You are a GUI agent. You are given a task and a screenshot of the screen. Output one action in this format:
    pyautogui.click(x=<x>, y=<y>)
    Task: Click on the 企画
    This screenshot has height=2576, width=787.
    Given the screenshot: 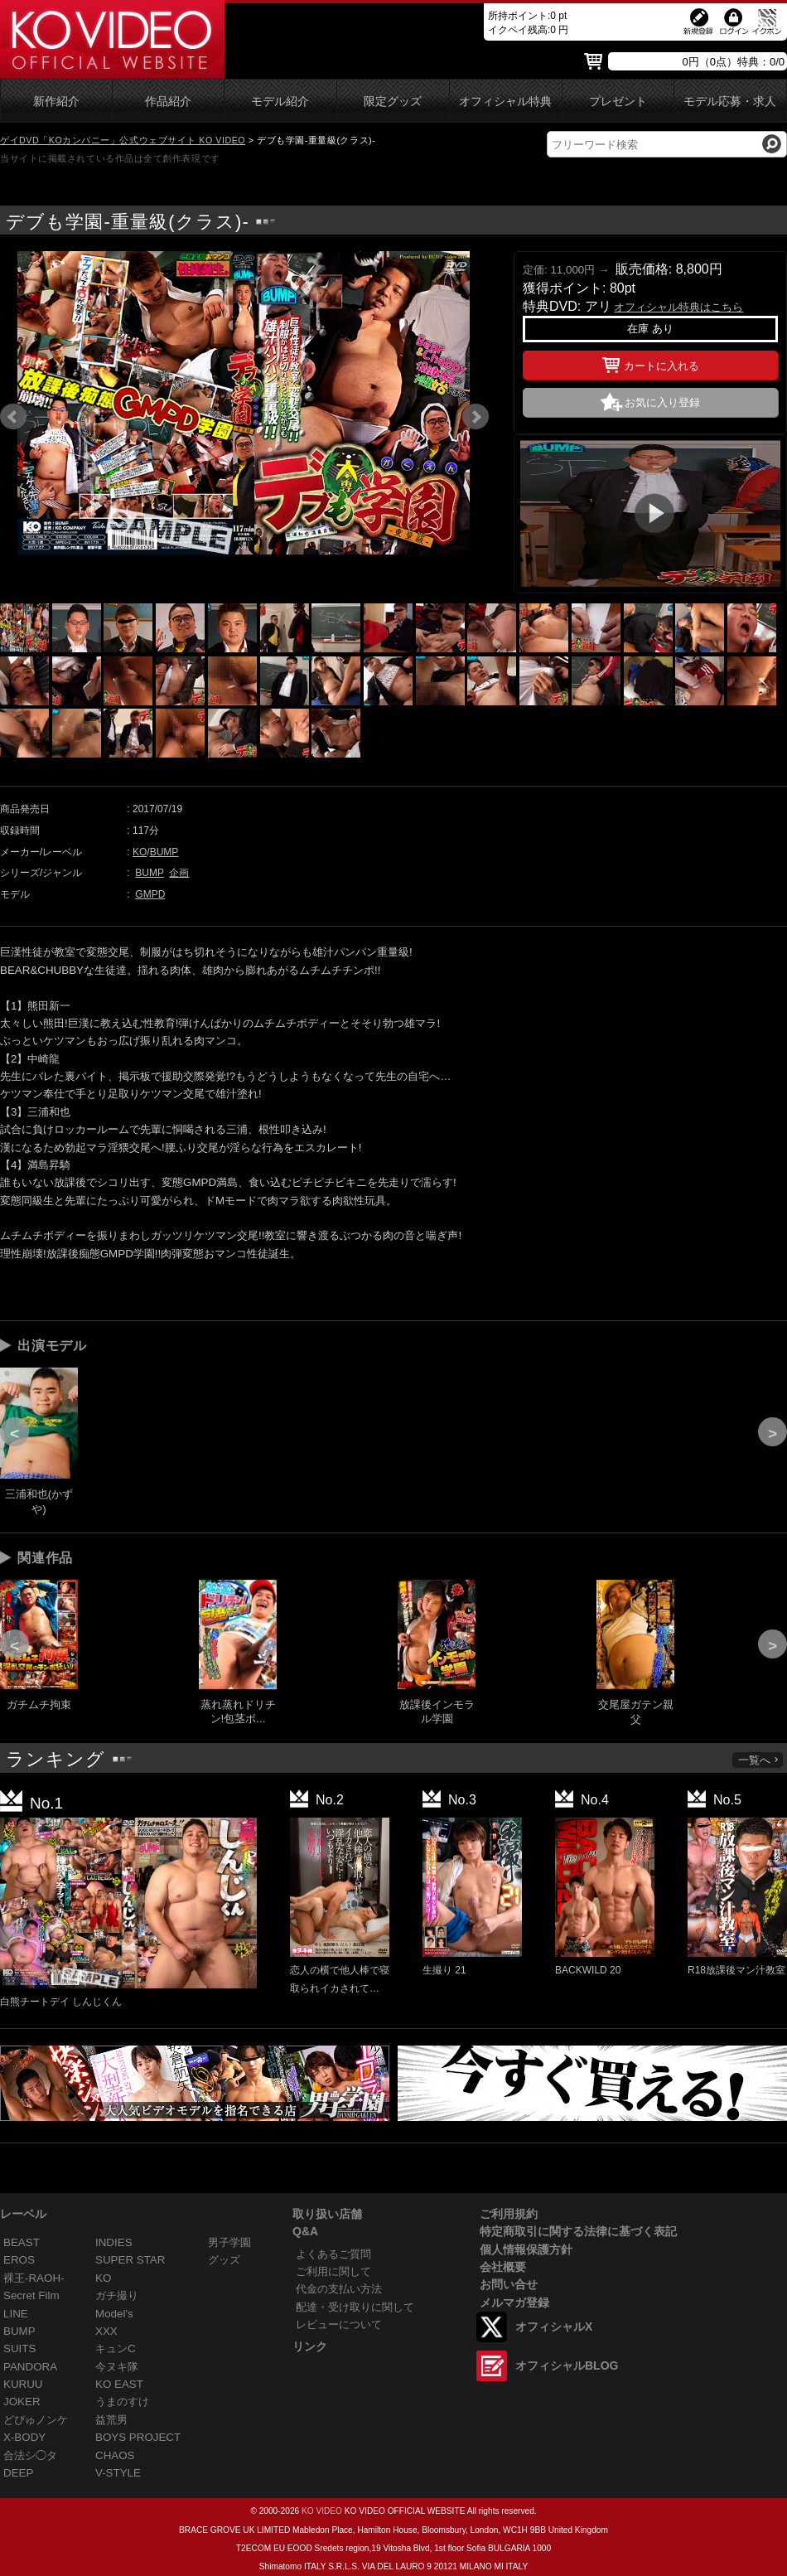 What is the action you would take?
    pyautogui.click(x=179, y=873)
    